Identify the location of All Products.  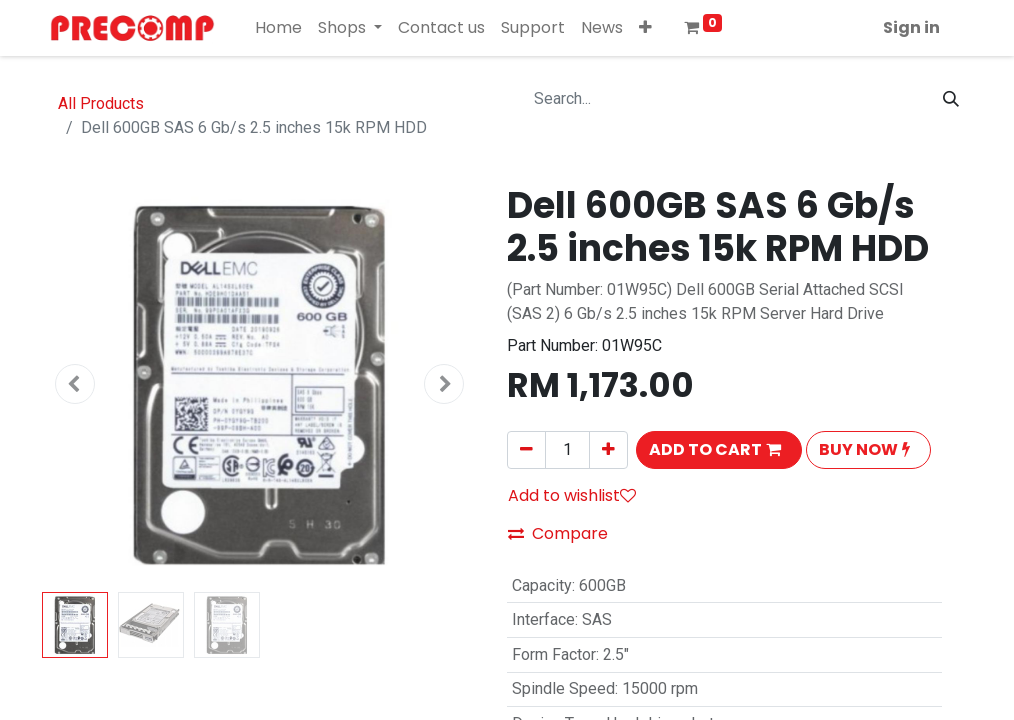
(101, 103).